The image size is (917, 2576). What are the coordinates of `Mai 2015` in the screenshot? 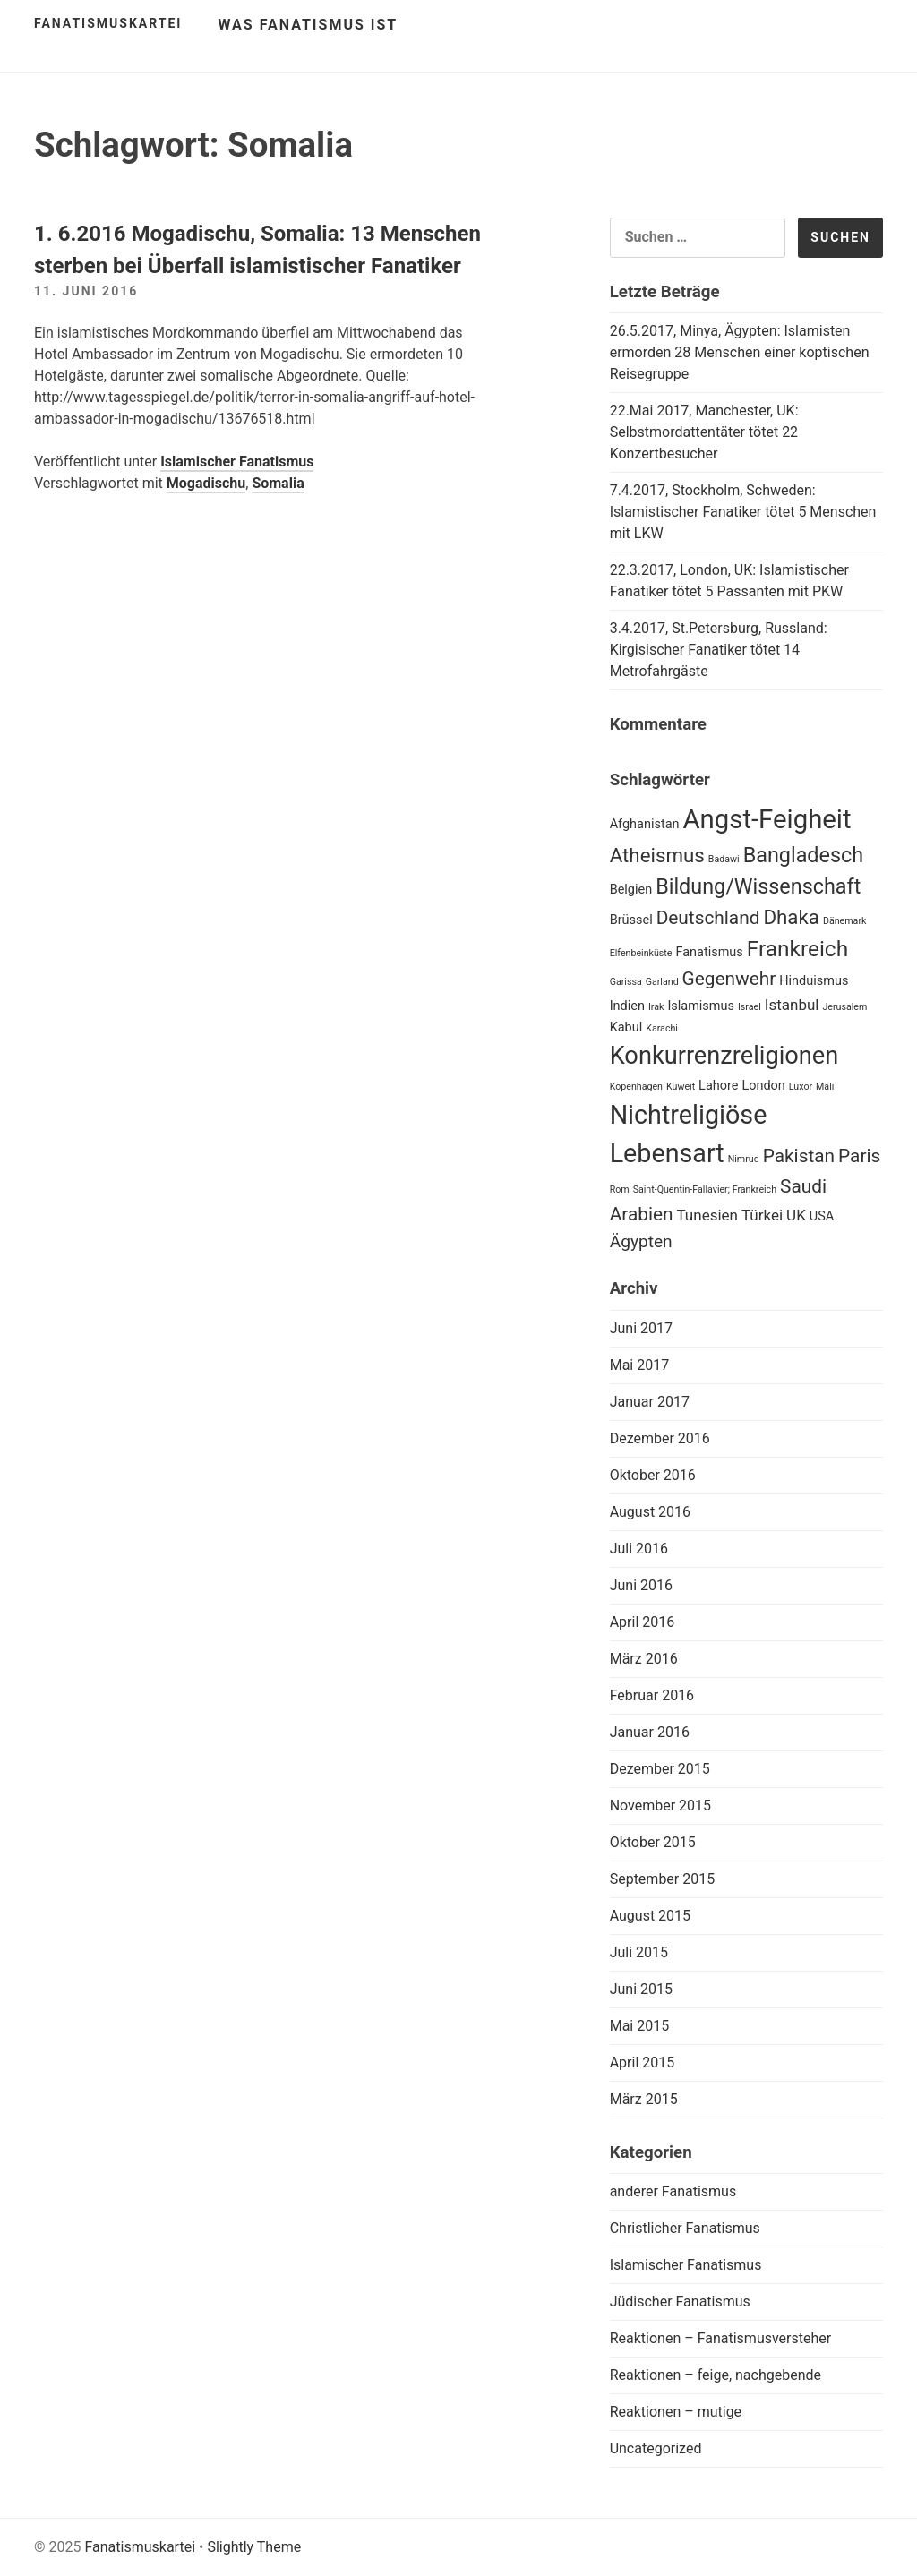 It's located at (640, 2025).